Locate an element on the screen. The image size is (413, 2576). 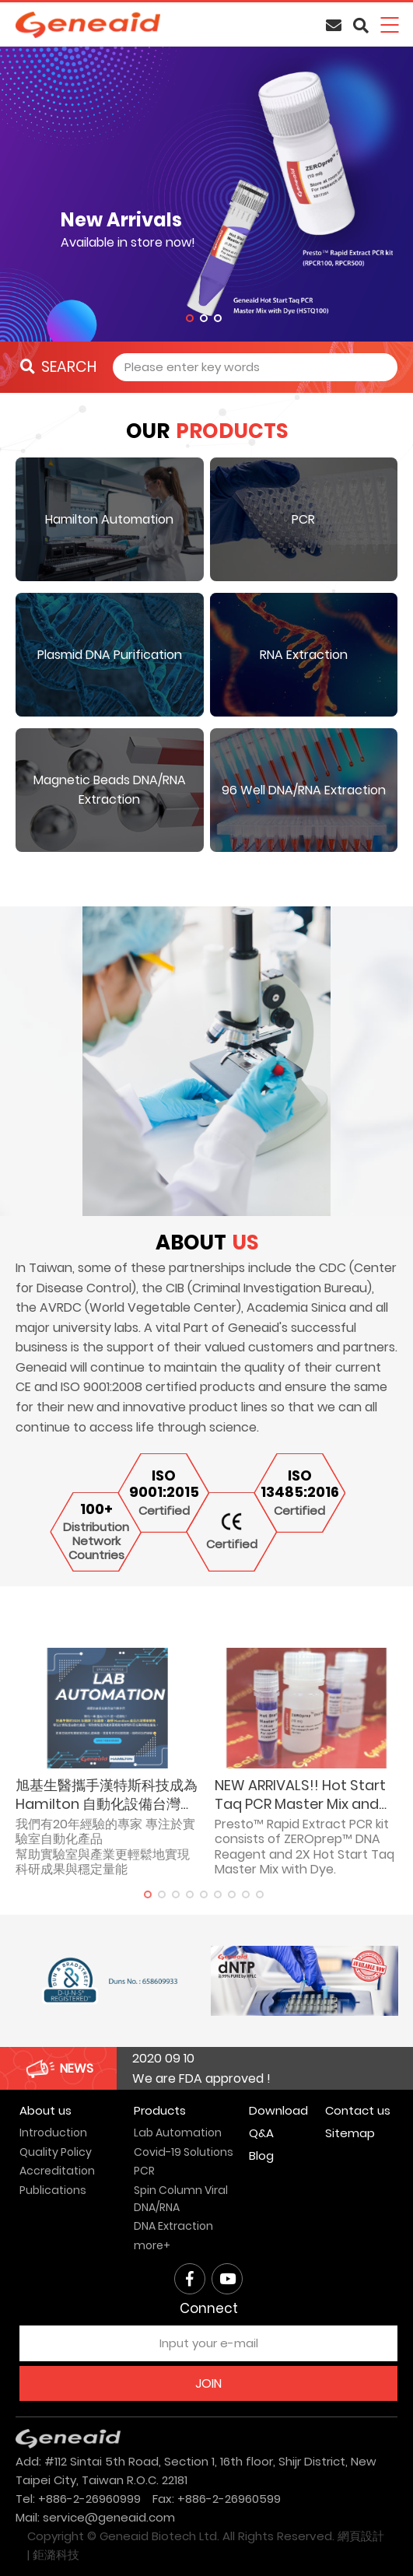
Spin Column Viral DNA/RNA is located at coordinates (181, 2198).